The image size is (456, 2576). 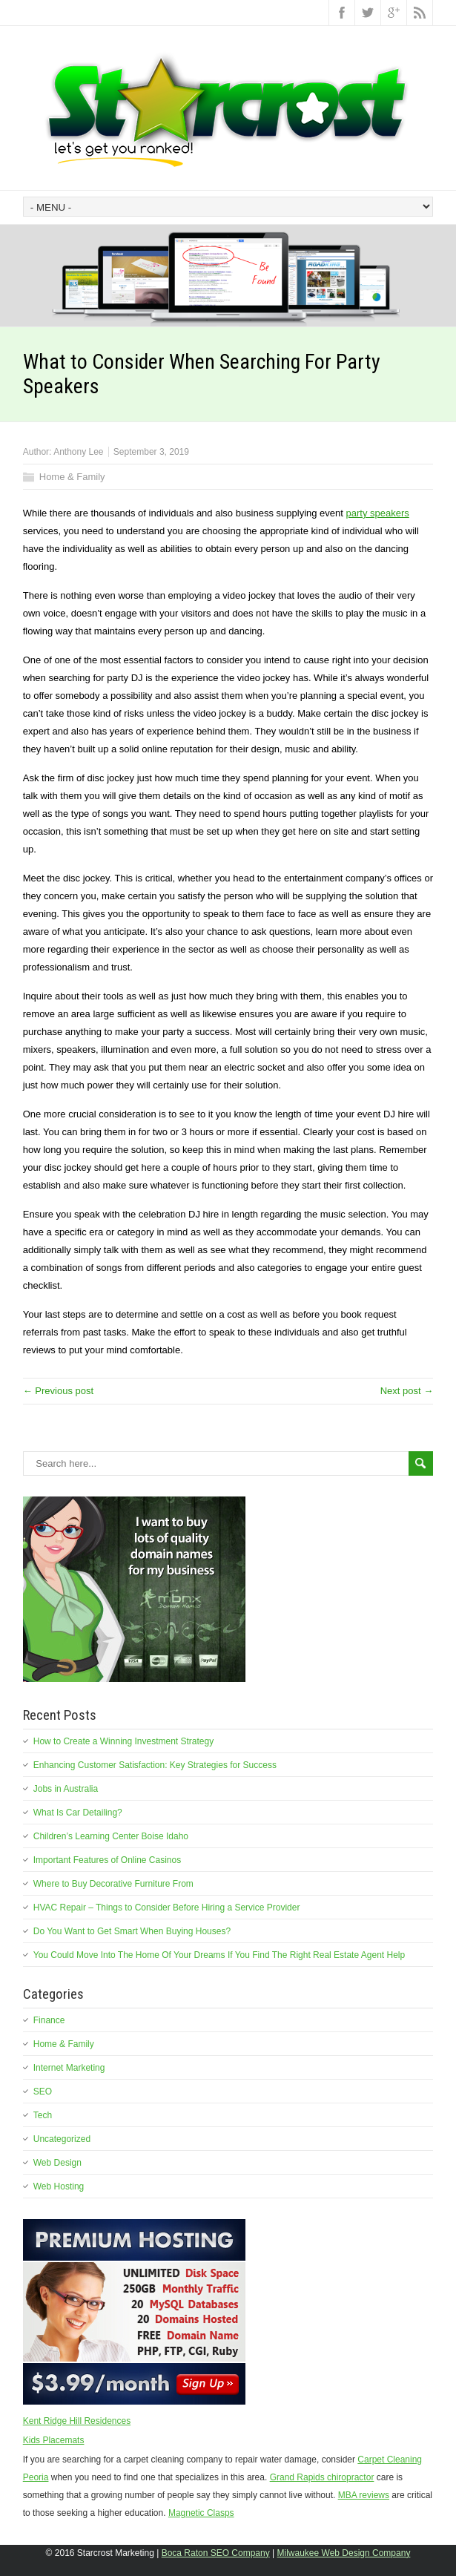 What do you see at coordinates (58, 1390) in the screenshot?
I see `← Previous post` at bounding box center [58, 1390].